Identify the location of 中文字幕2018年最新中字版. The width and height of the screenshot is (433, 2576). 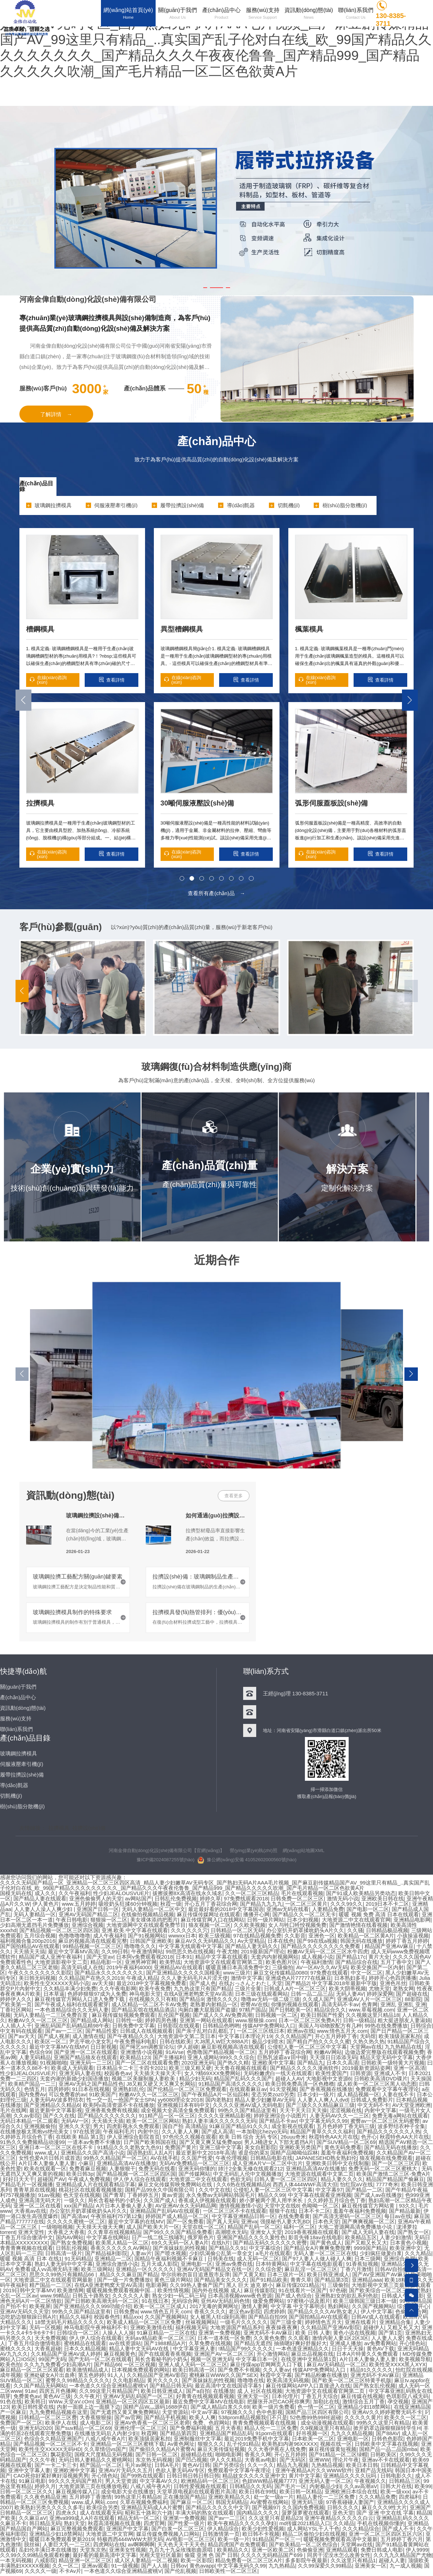
(344, 1983).